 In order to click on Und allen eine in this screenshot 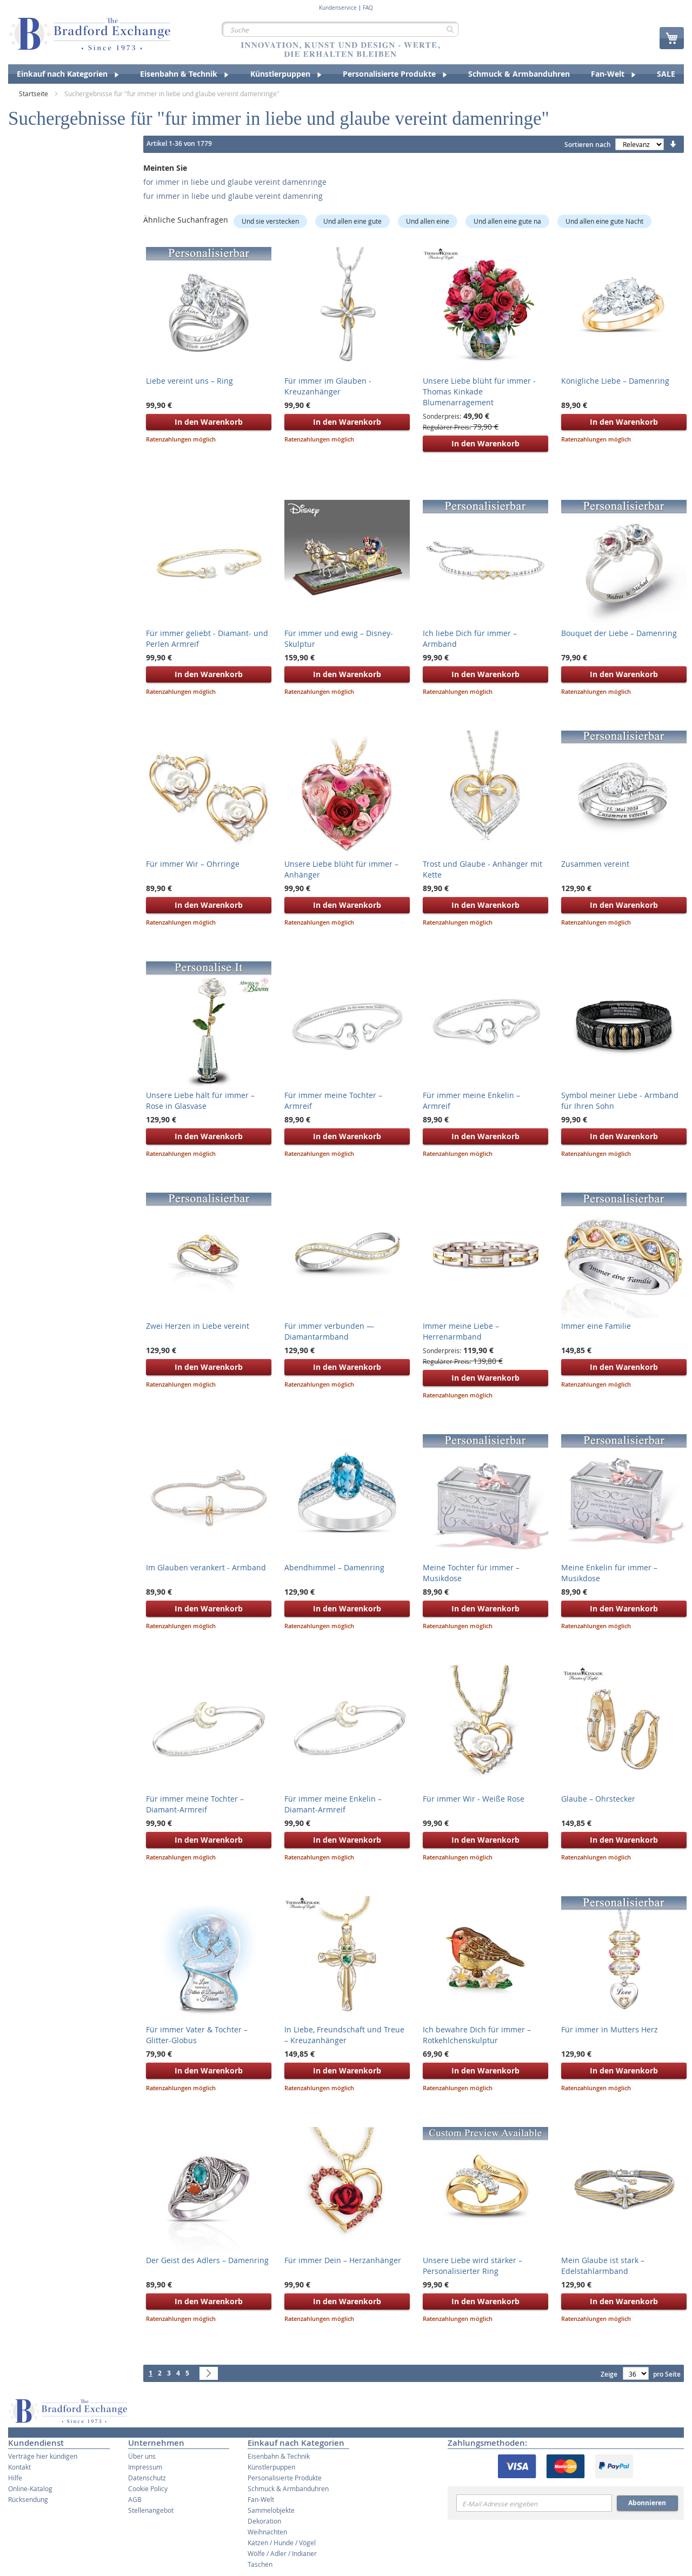, I will do `click(427, 221)`.